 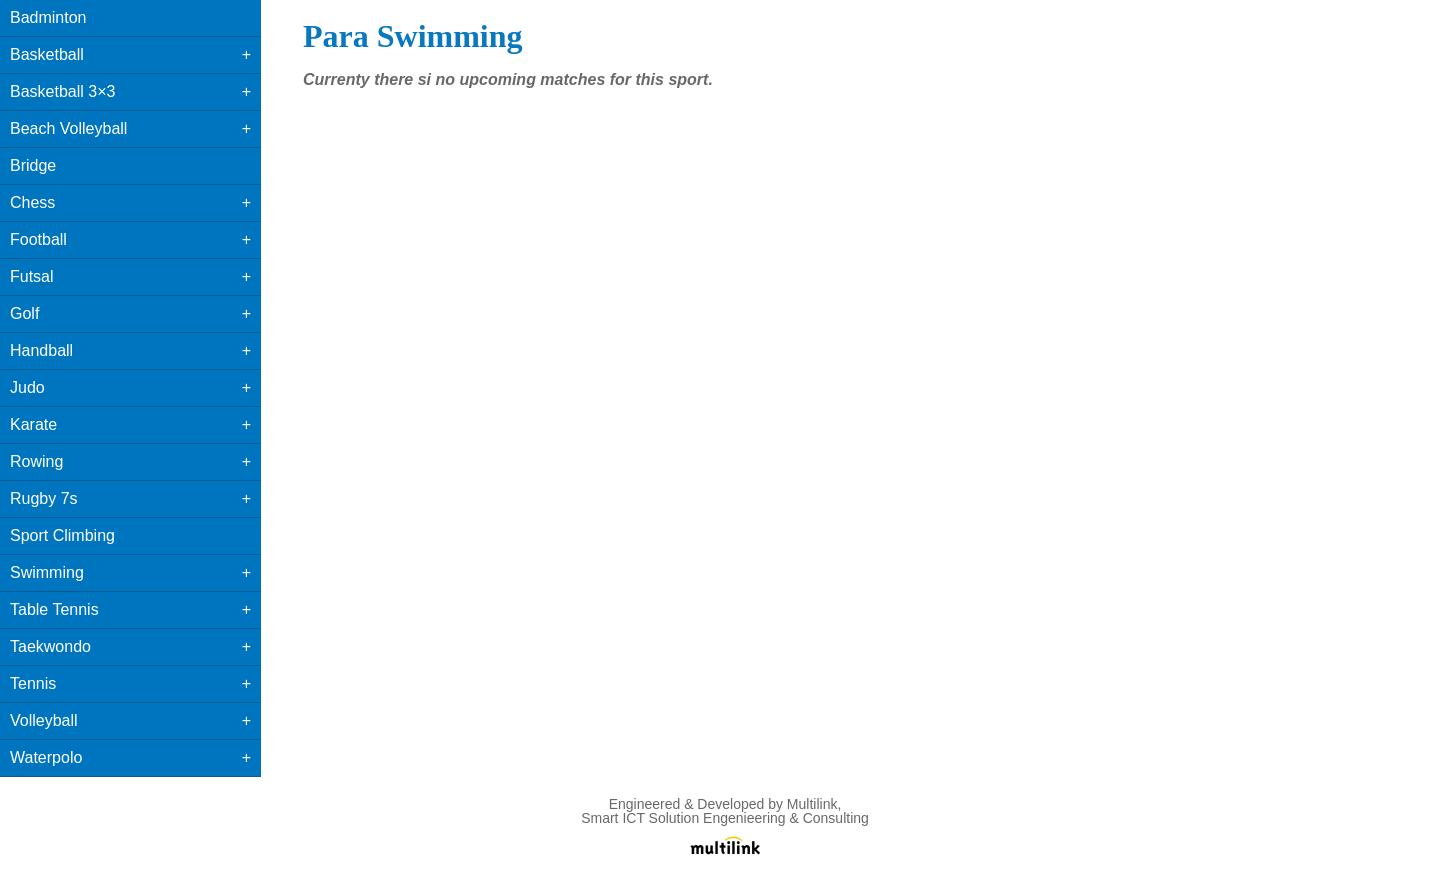 I want to click on Futsal, so click(x=32, y=276).